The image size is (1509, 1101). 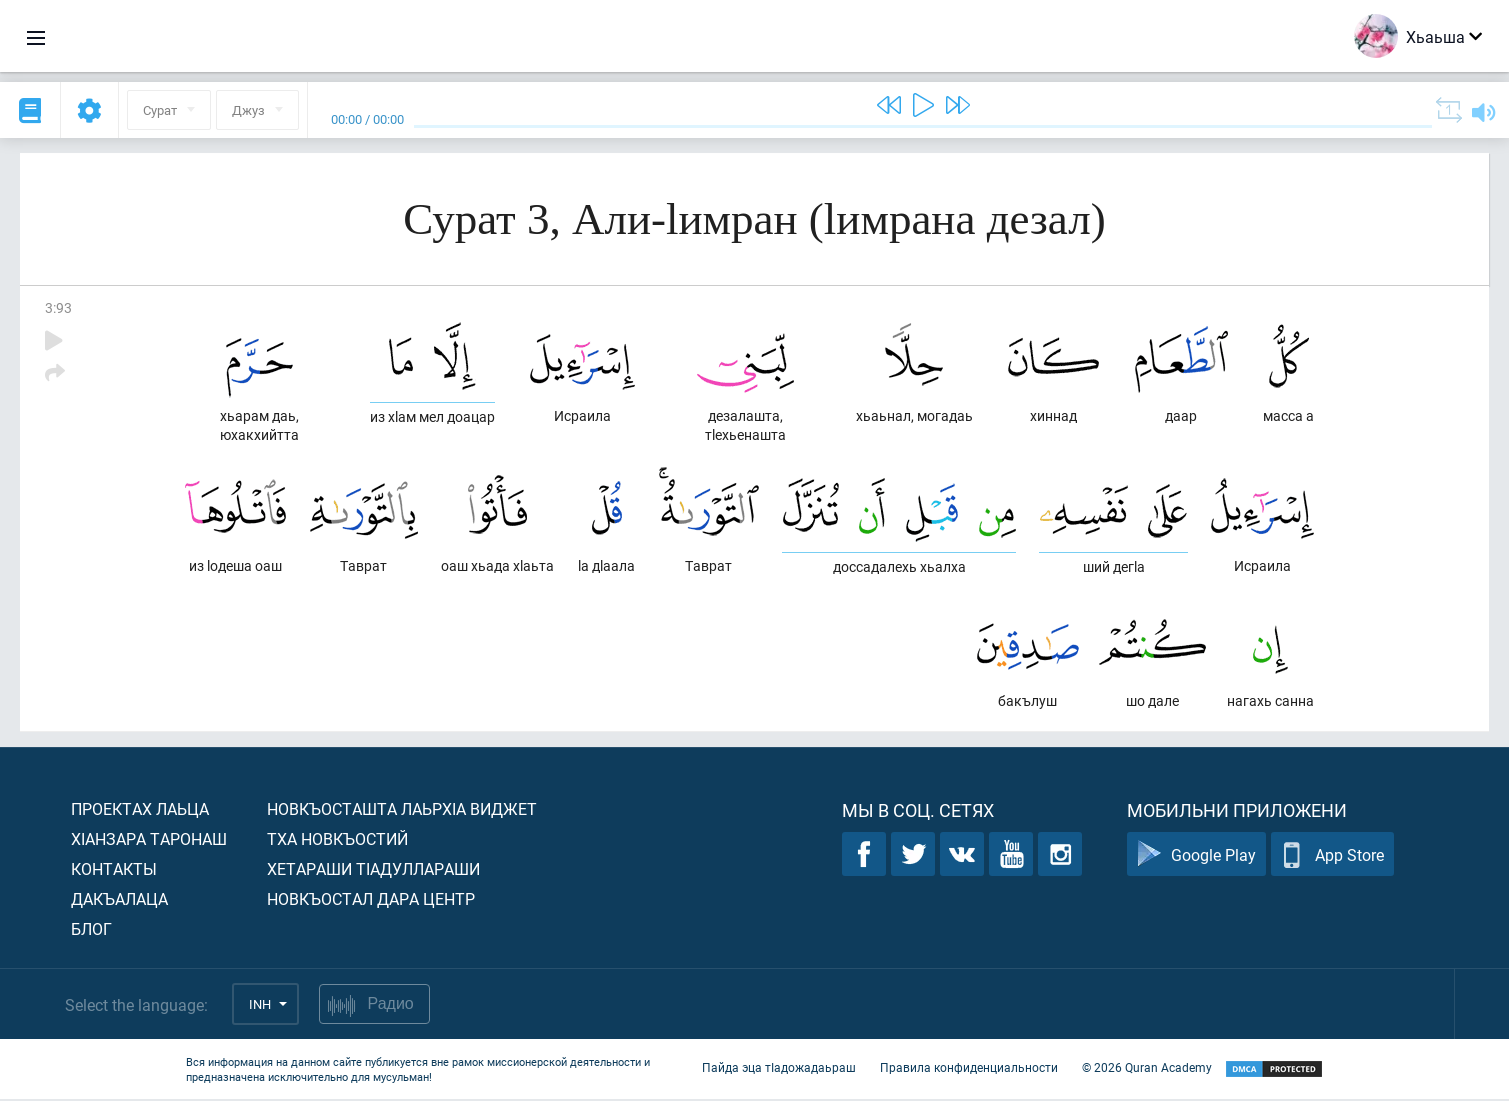 What do you see at coordinates (140, 810) in the screenshot?
I see `Проектах лаьца` at bounding box center [140, 810].